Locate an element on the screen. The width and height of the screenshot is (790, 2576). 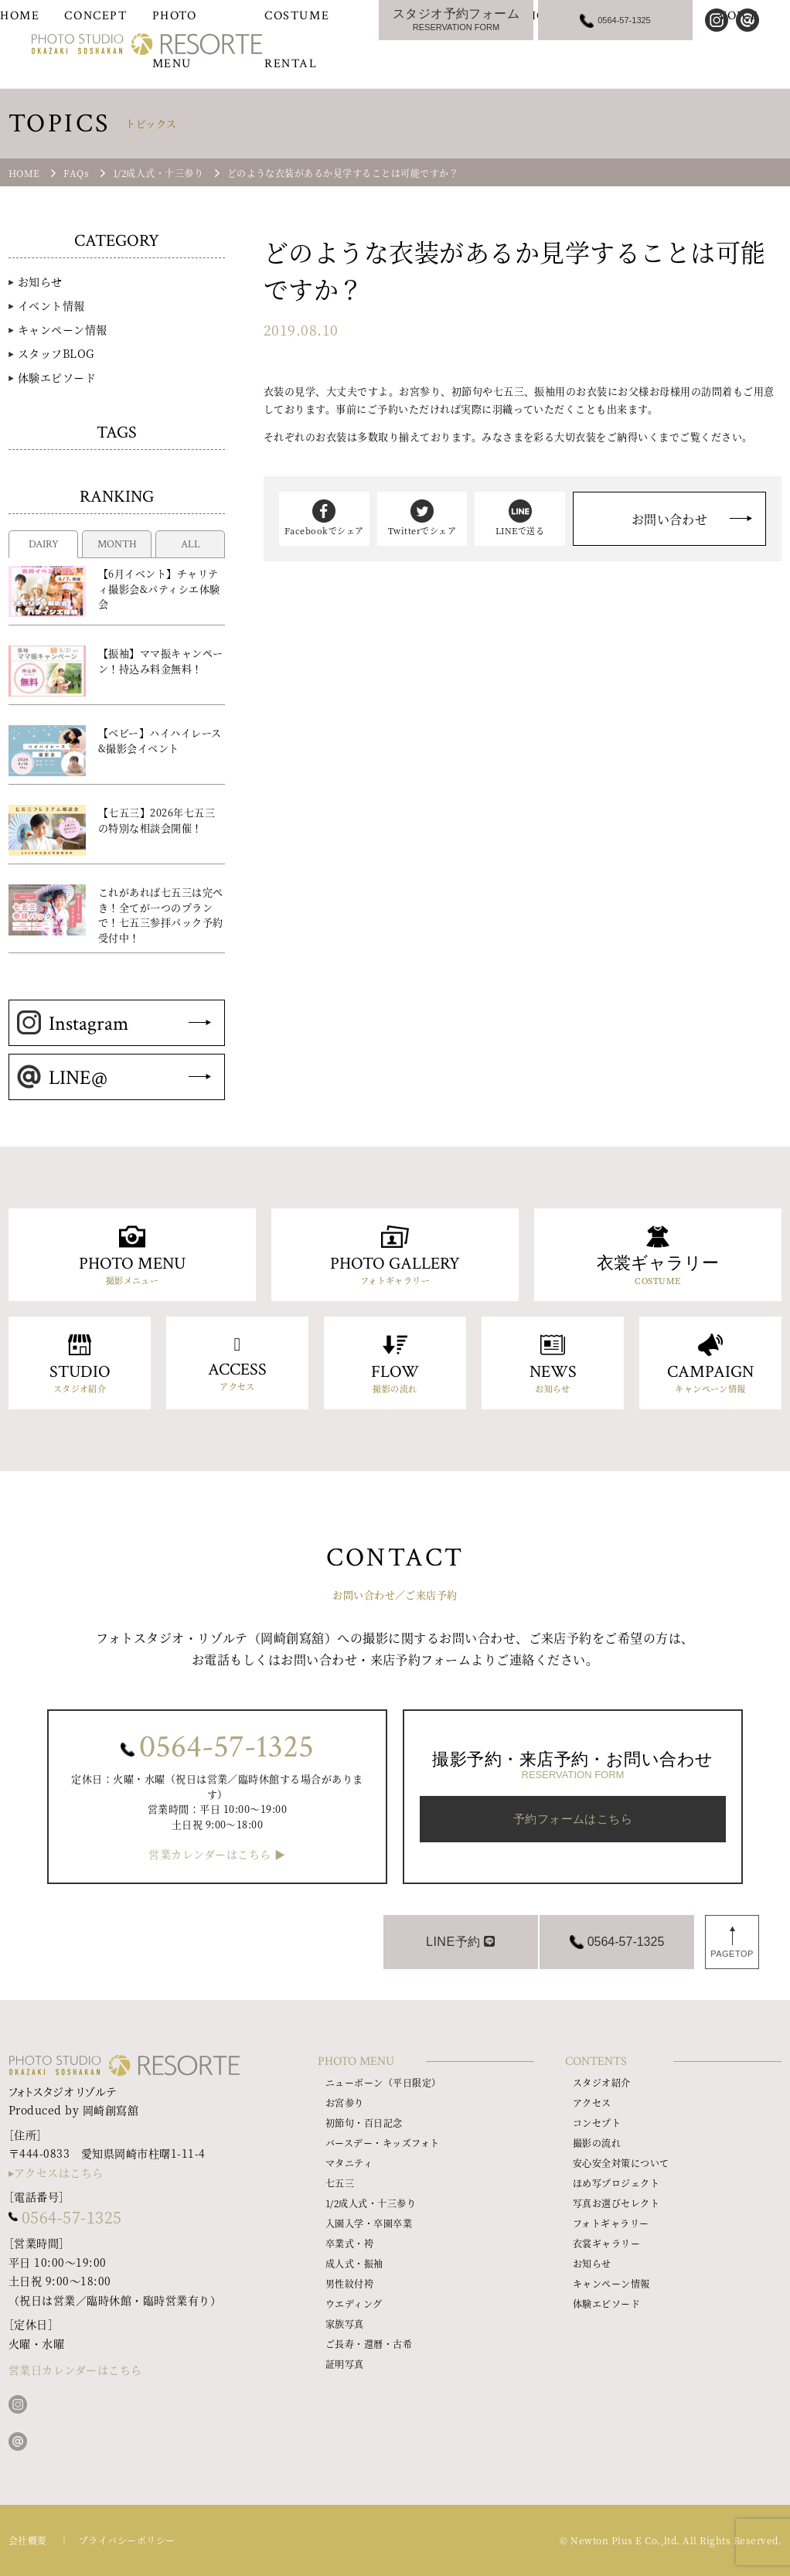
成人式・振袖 is located at coordinates (354, 2263).